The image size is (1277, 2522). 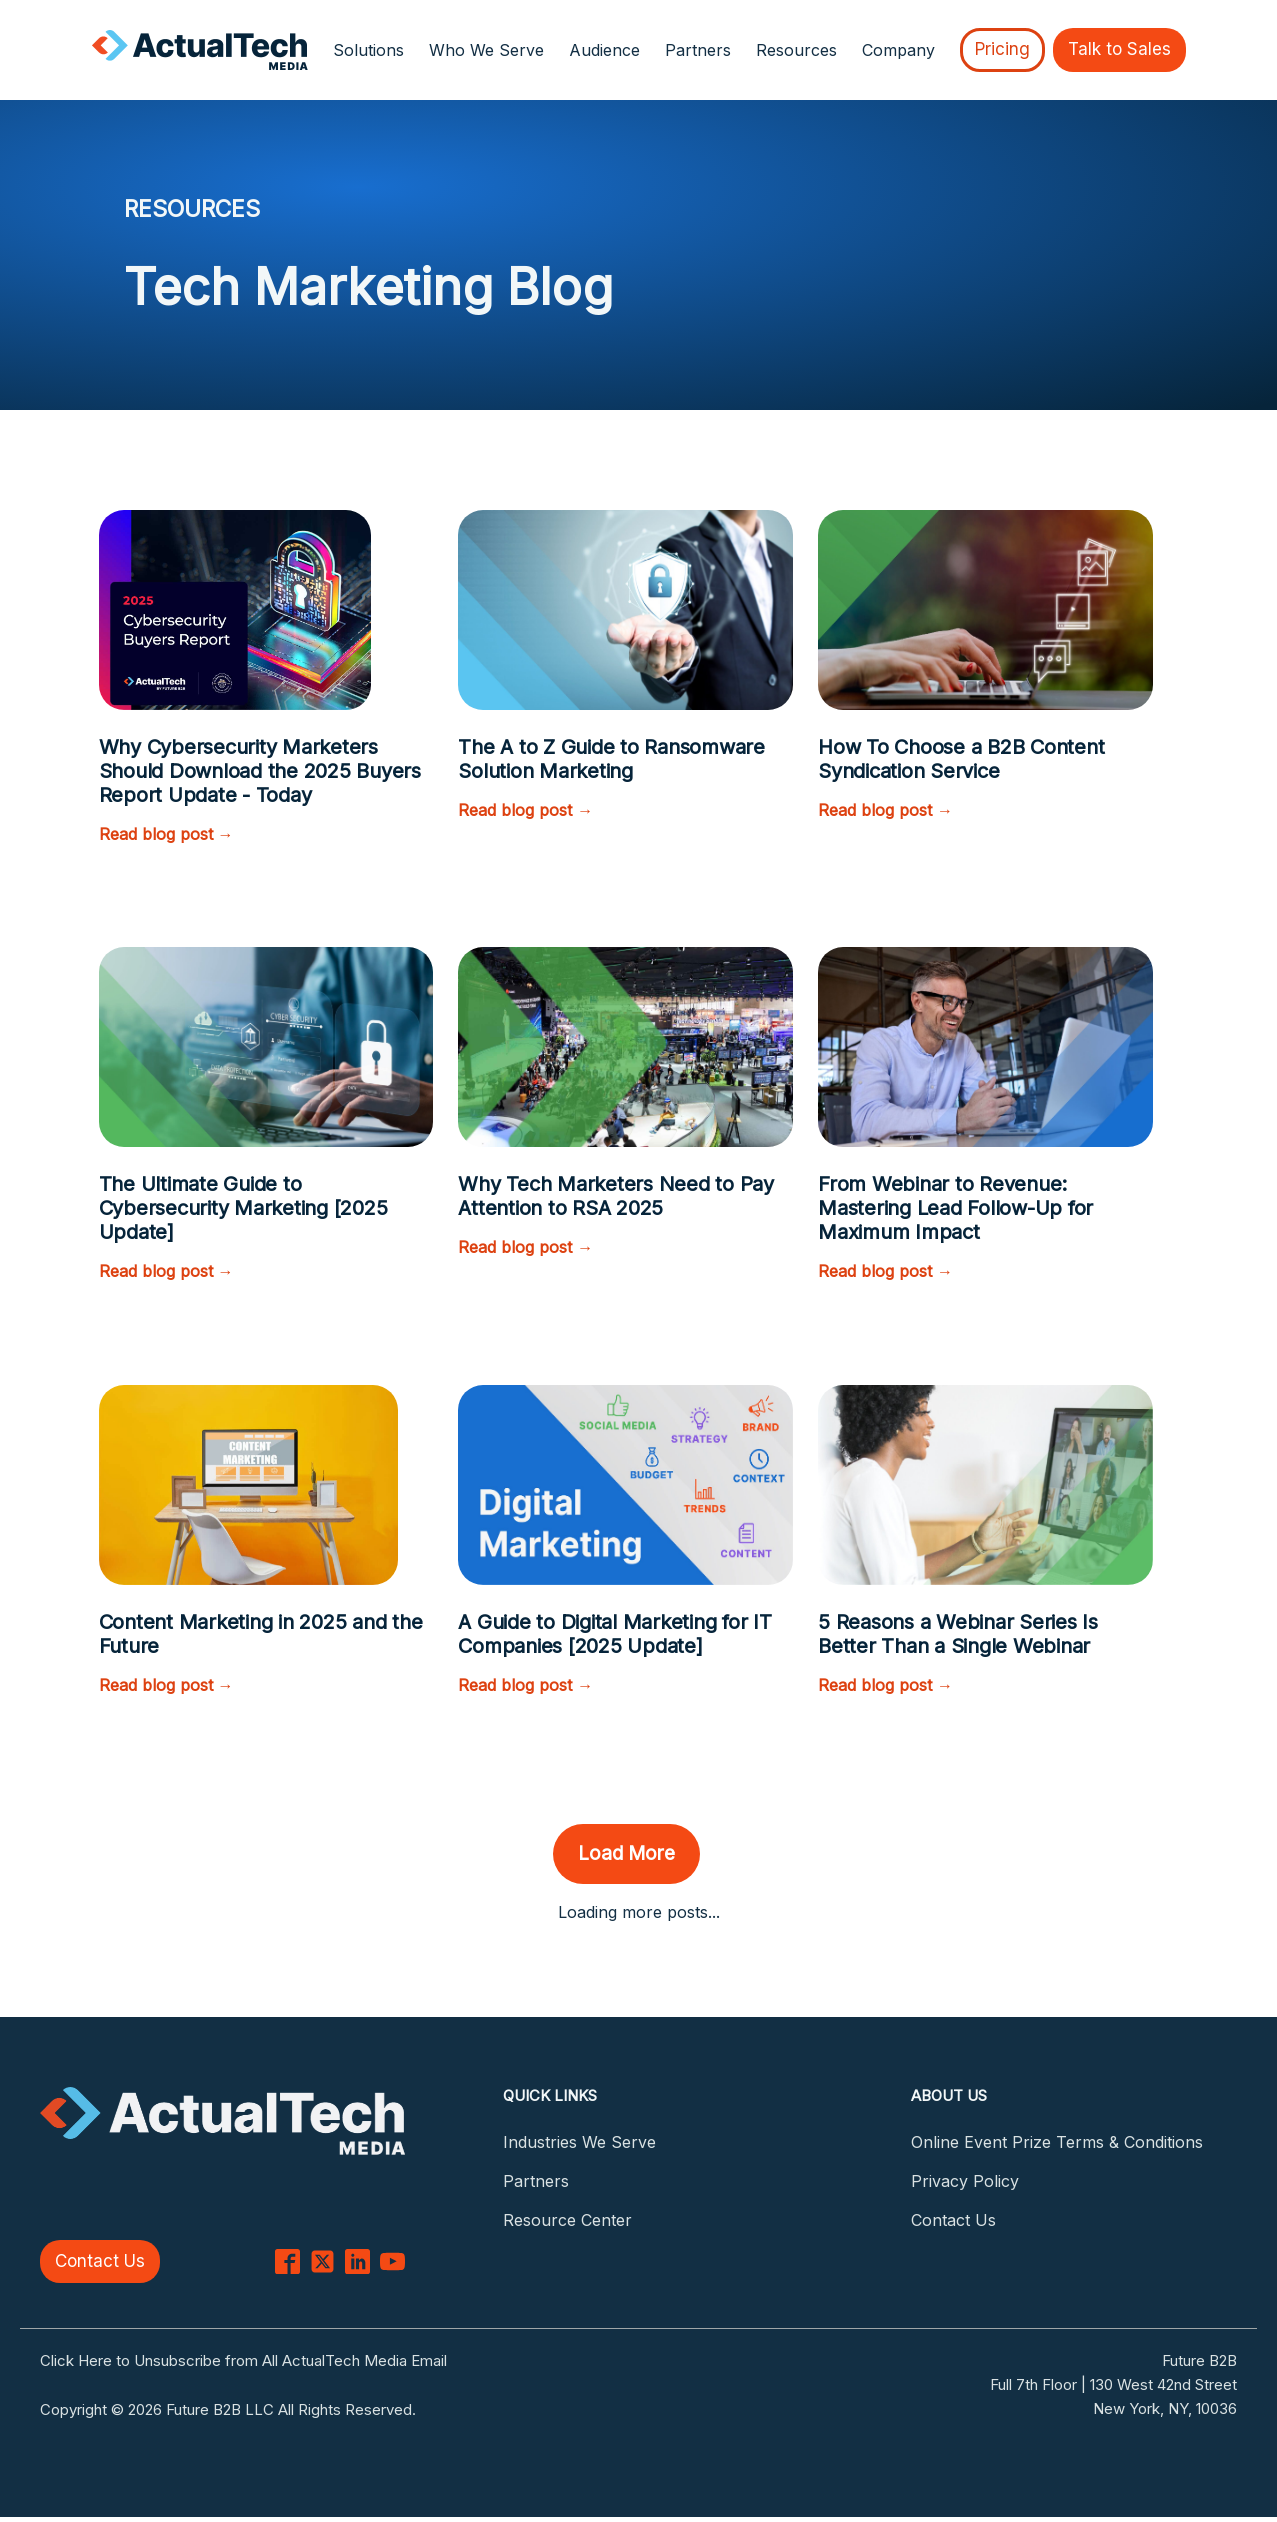 I want to click on Pricing, so click(x=1002, y=49).